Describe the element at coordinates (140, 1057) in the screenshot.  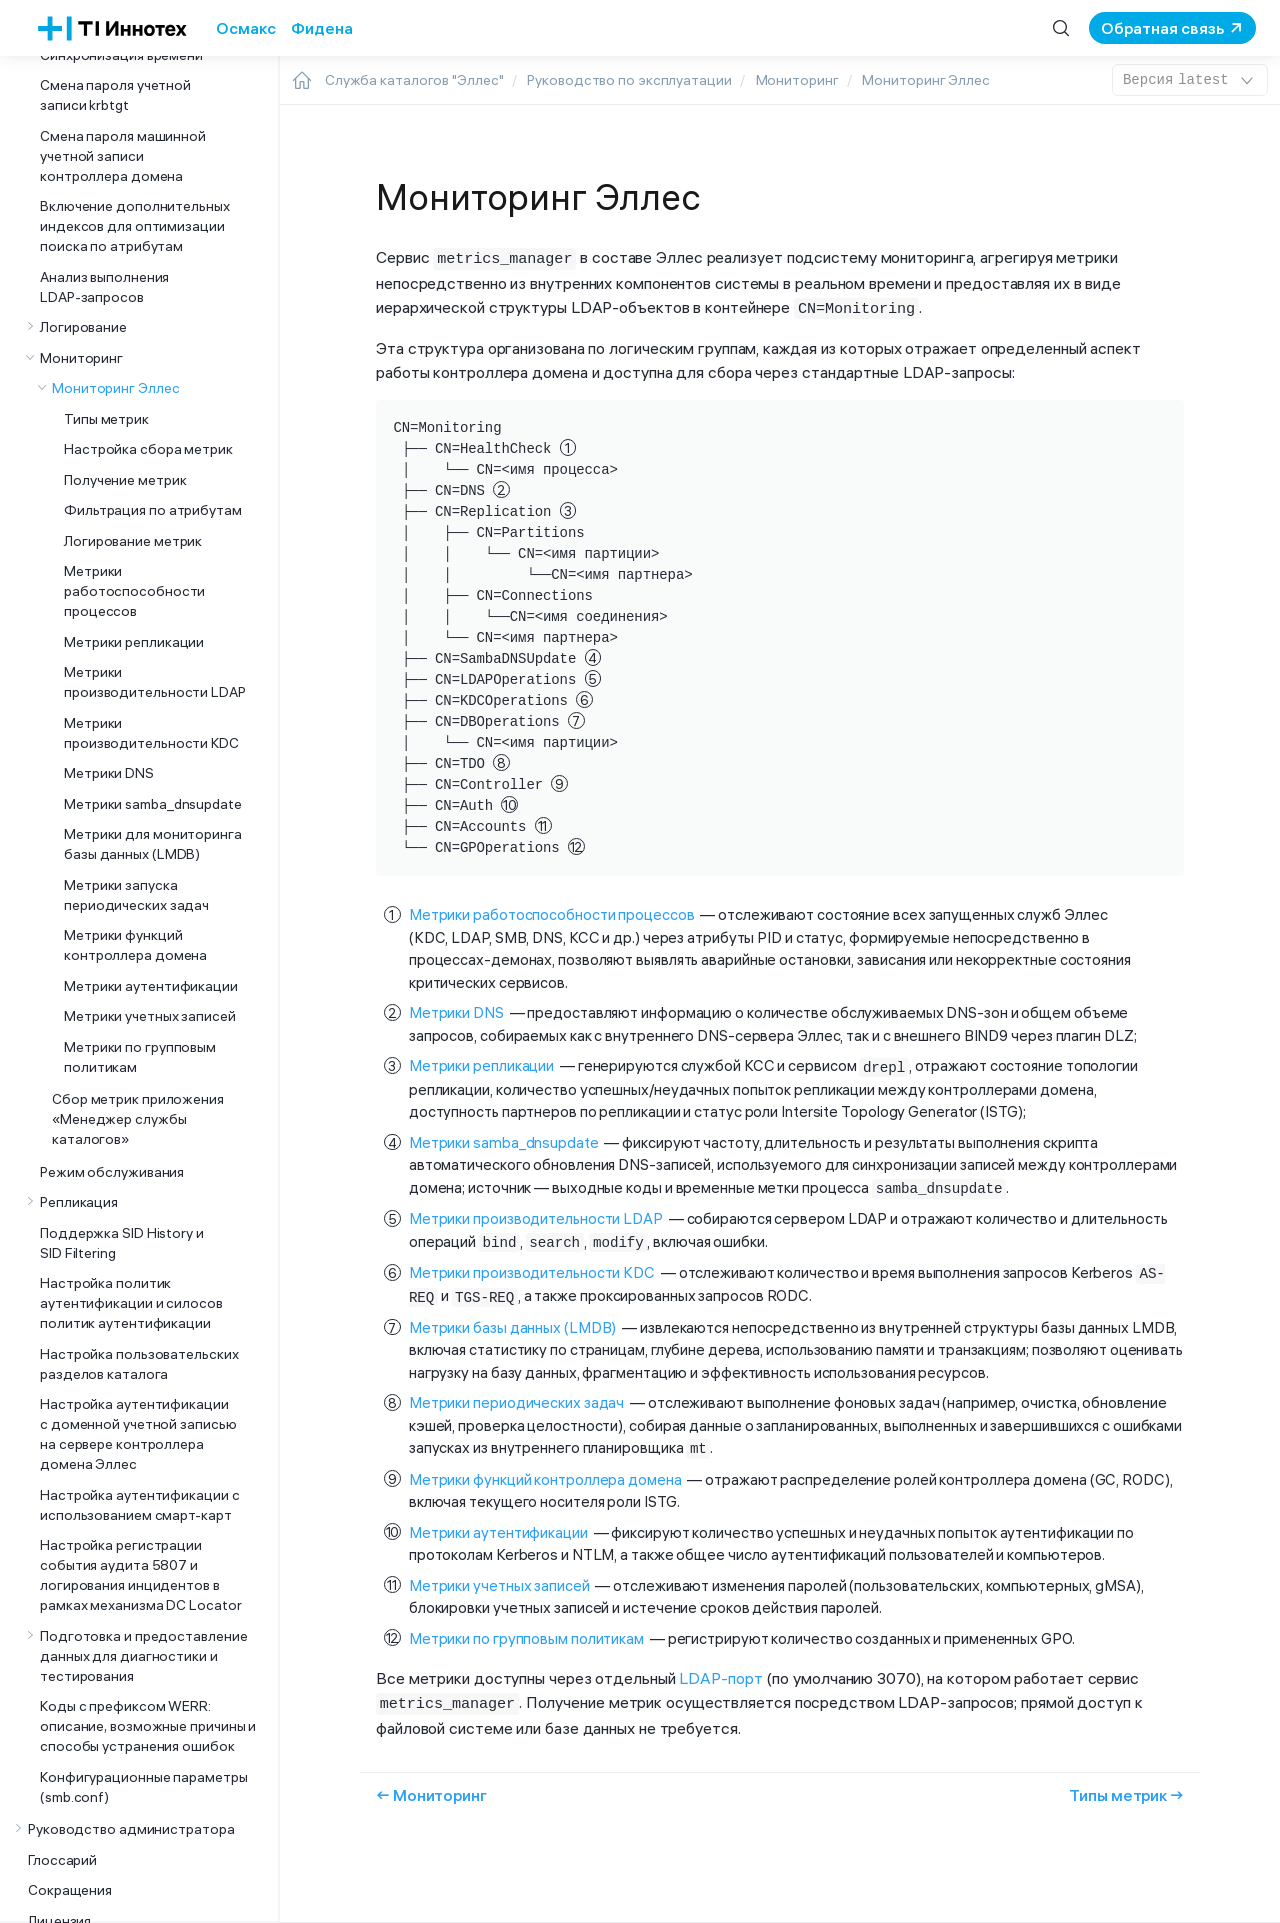
I see `Метрики по групповым политикам` at that location.